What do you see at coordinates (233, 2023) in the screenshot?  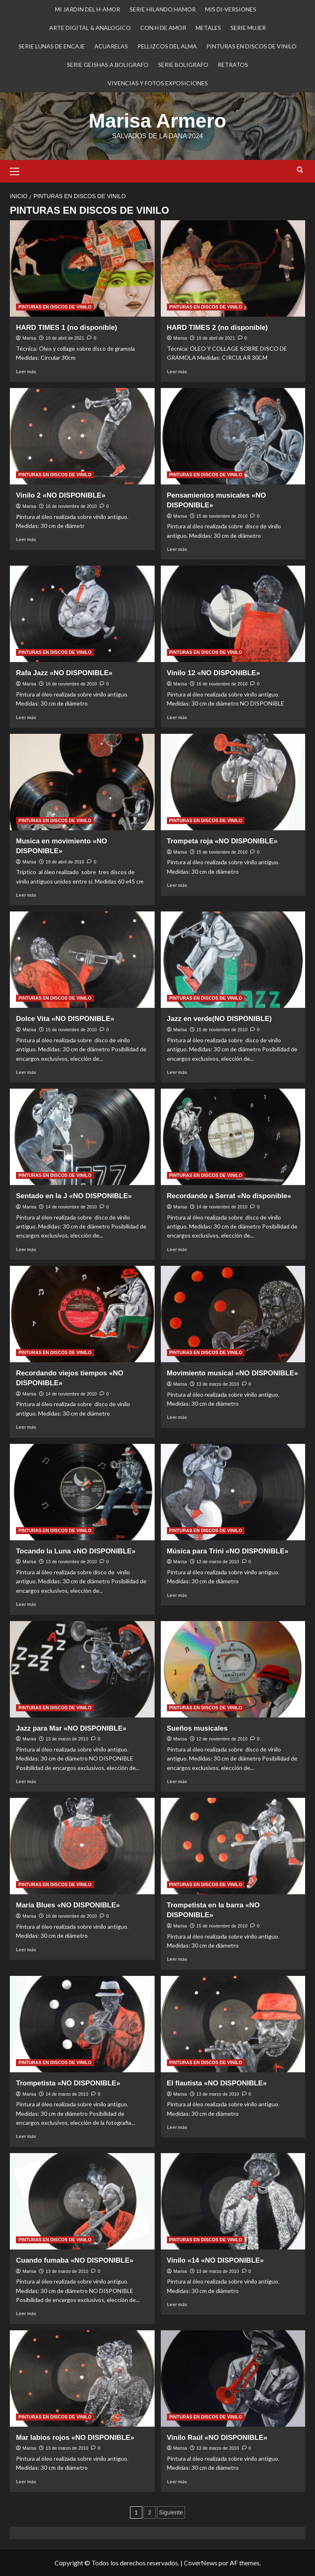 I see `[El flautista «NO DISPONIBLE»]` at bounding box center [233, 2023].